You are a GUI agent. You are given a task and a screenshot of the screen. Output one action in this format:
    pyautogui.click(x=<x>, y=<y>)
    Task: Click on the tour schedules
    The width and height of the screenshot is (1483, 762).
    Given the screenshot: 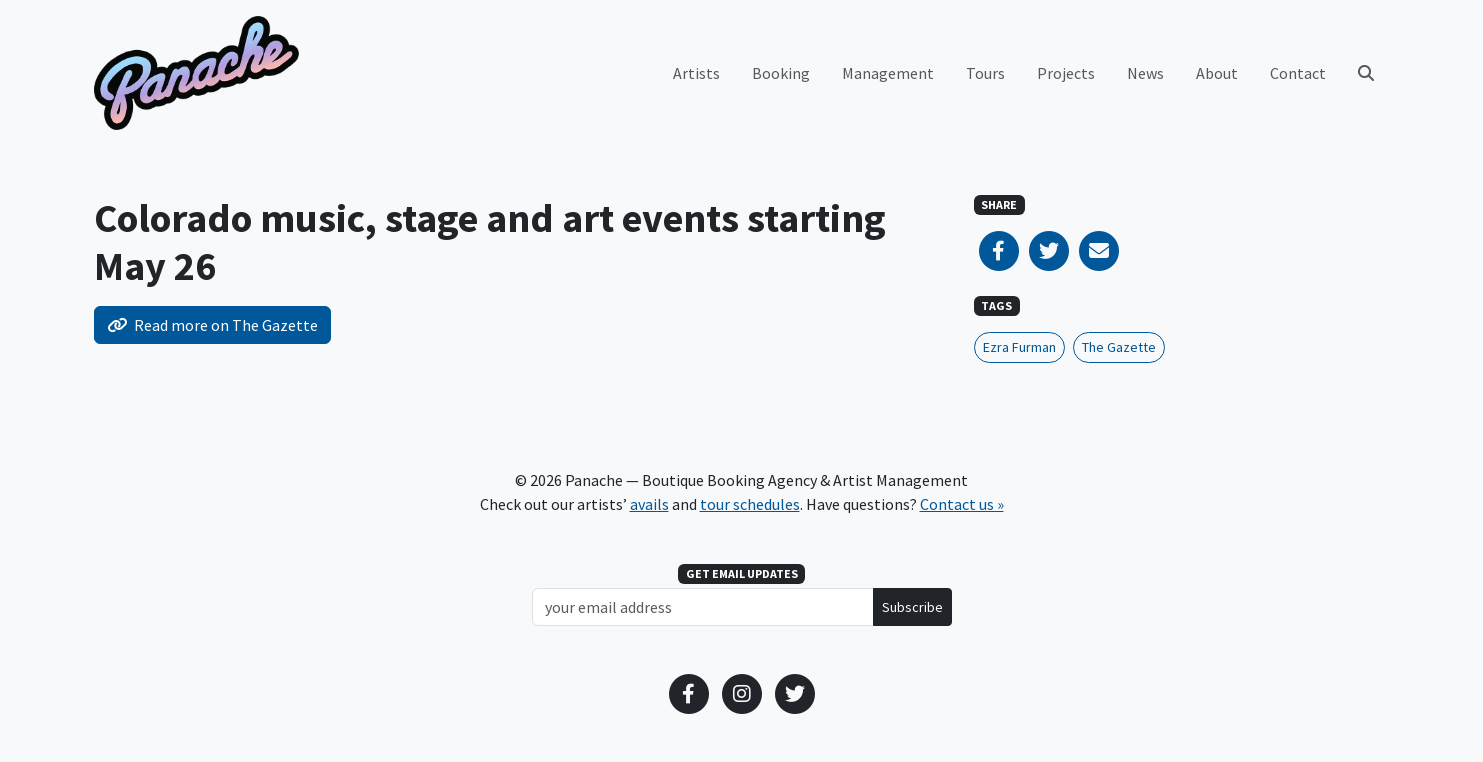 What is the action you would take?
    pyautogui.click(x=750, y=504)
    